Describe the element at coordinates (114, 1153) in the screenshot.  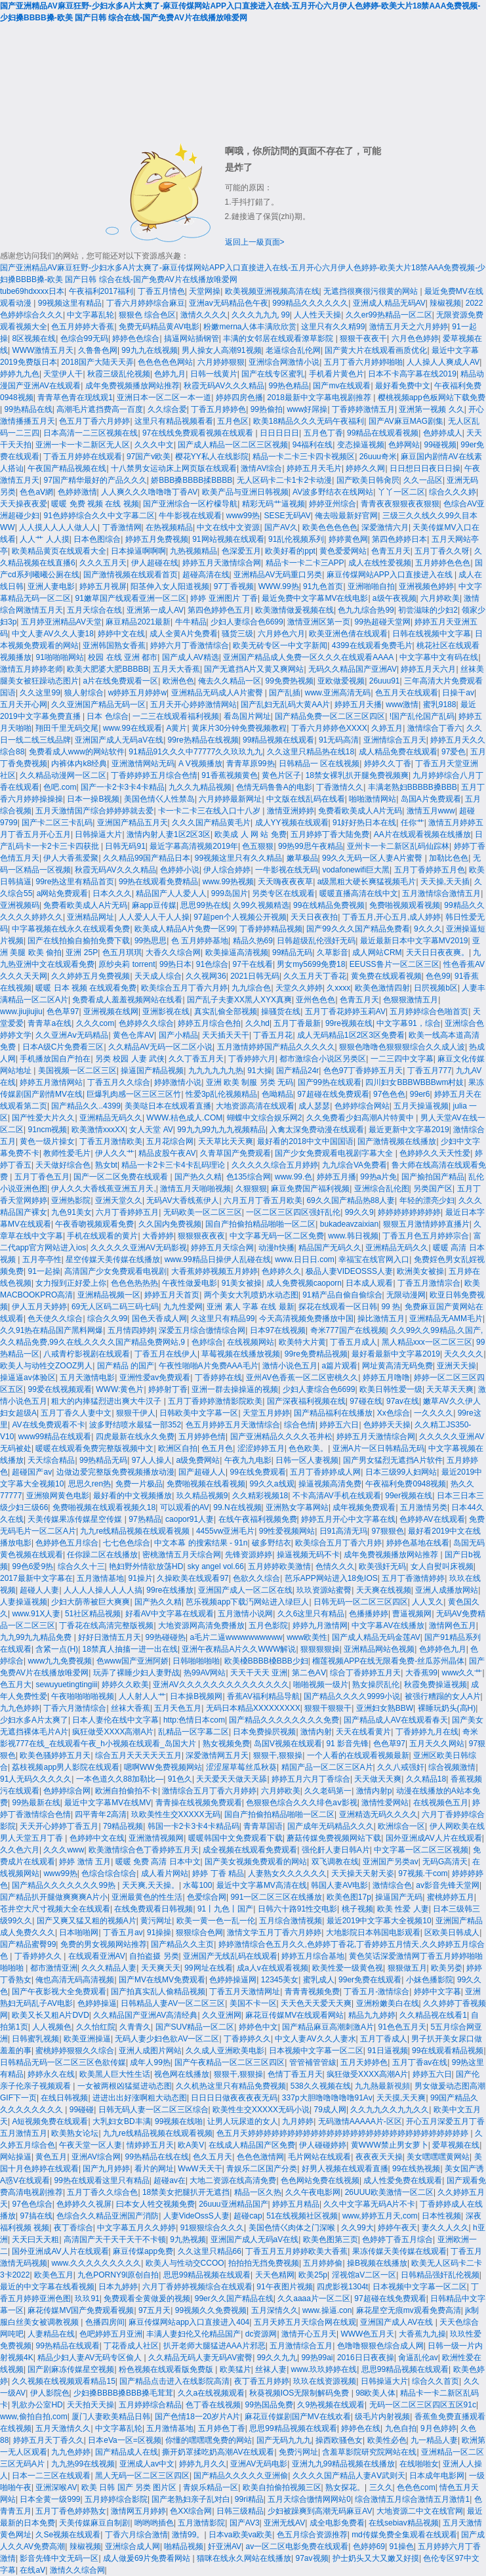
I see `伊人久久艹` at that location.